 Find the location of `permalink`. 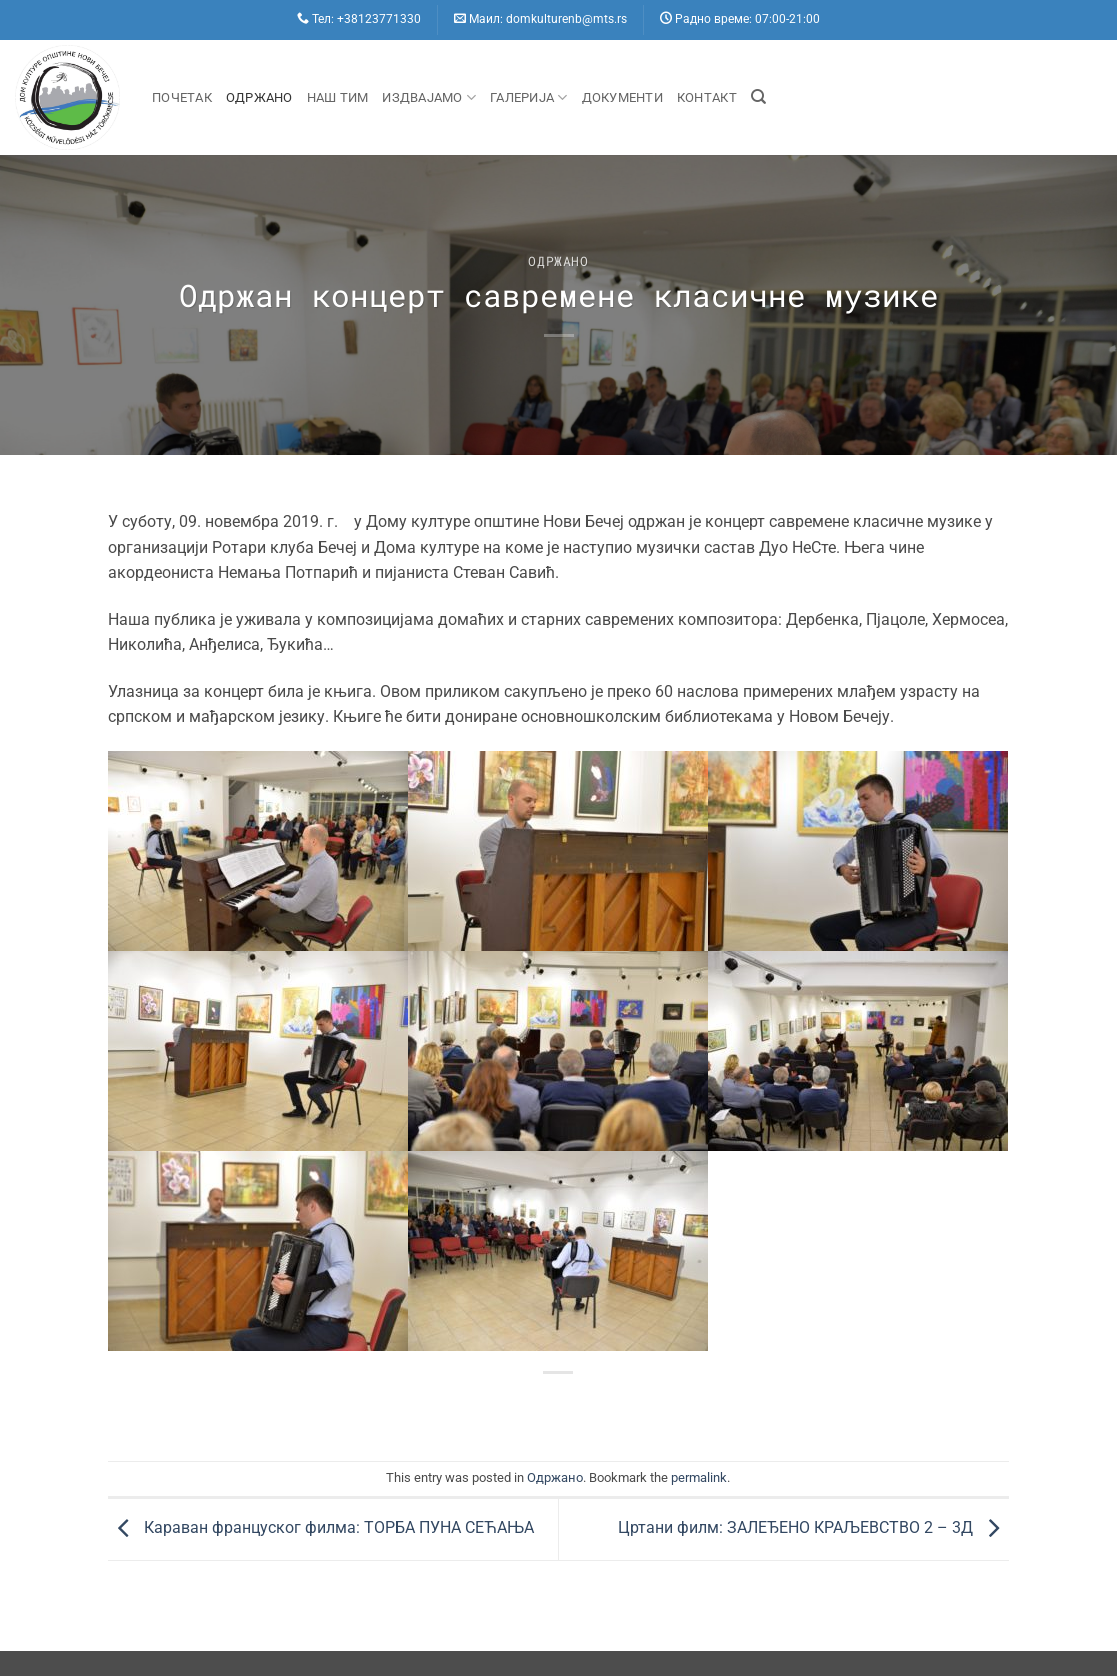

permalink is located at coordinates (699, 1477).